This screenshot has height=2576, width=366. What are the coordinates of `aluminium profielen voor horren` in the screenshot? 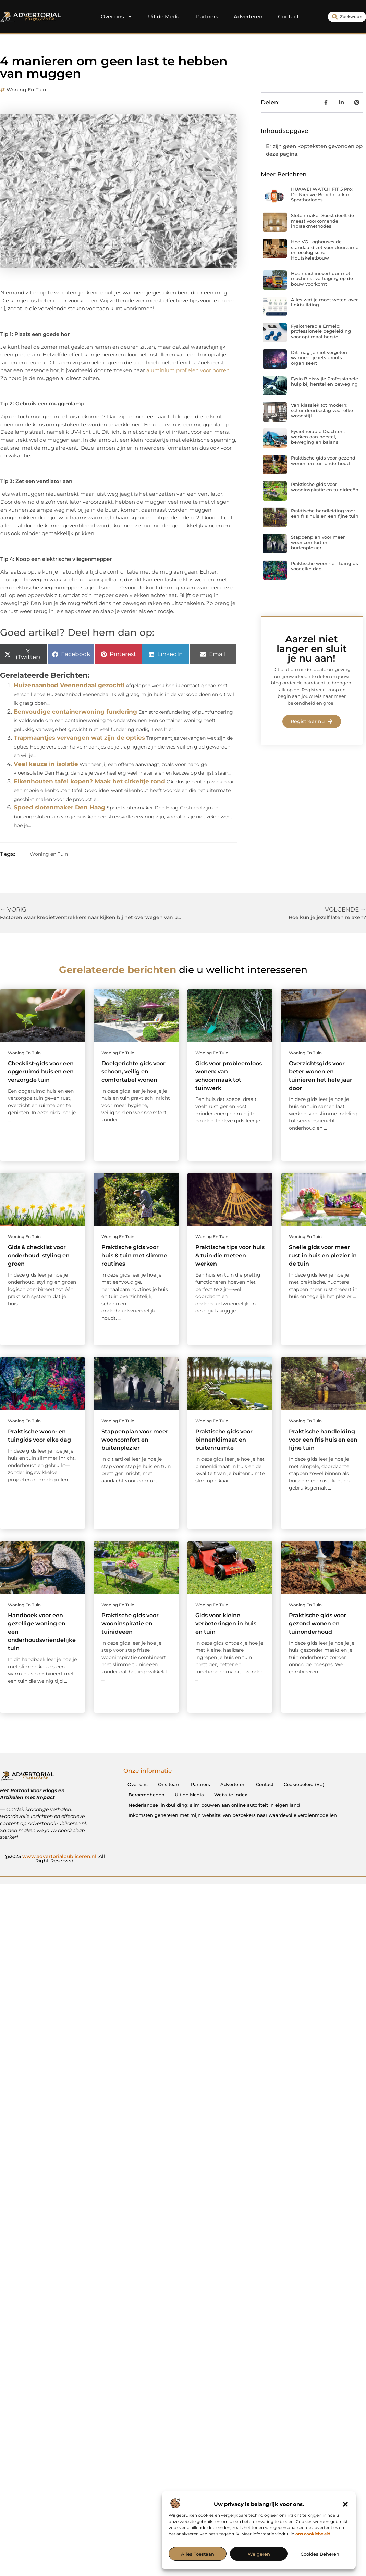 It's located at (188, 370).